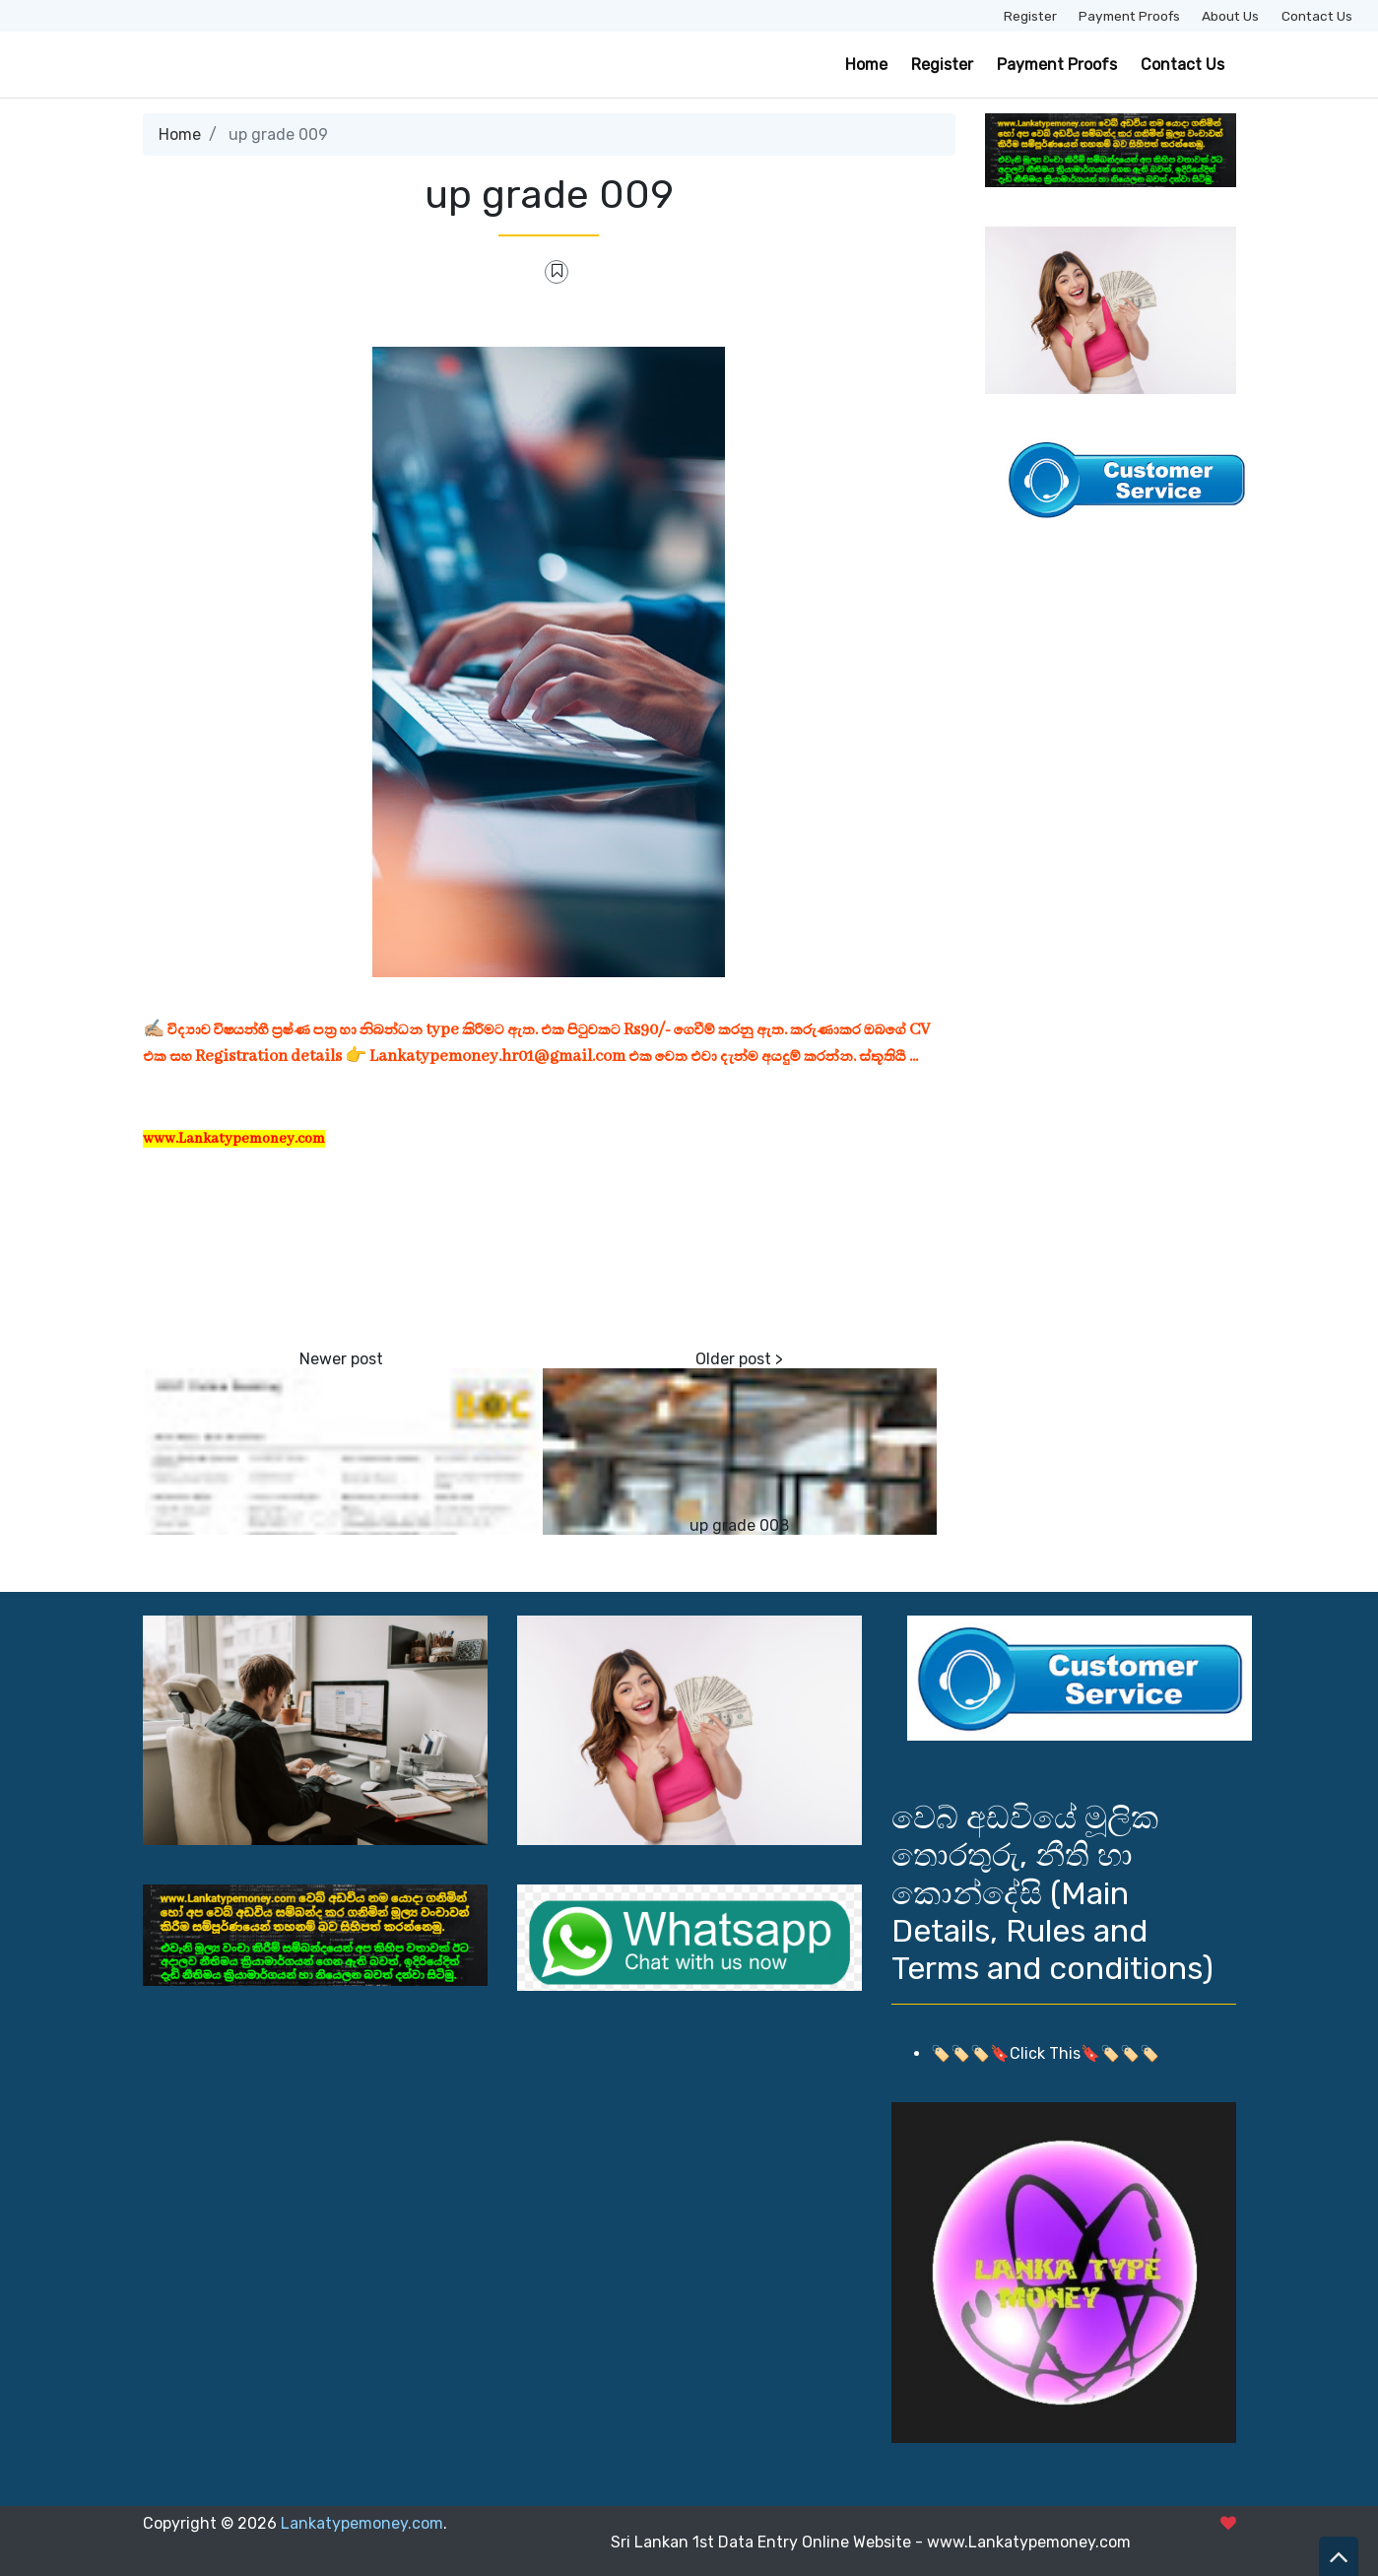 This screenshot has height=2576, width=1378. Describe the element at coordinates (362, 2523) in the screenshot. I see `Lankatypemoney.com` at that location.